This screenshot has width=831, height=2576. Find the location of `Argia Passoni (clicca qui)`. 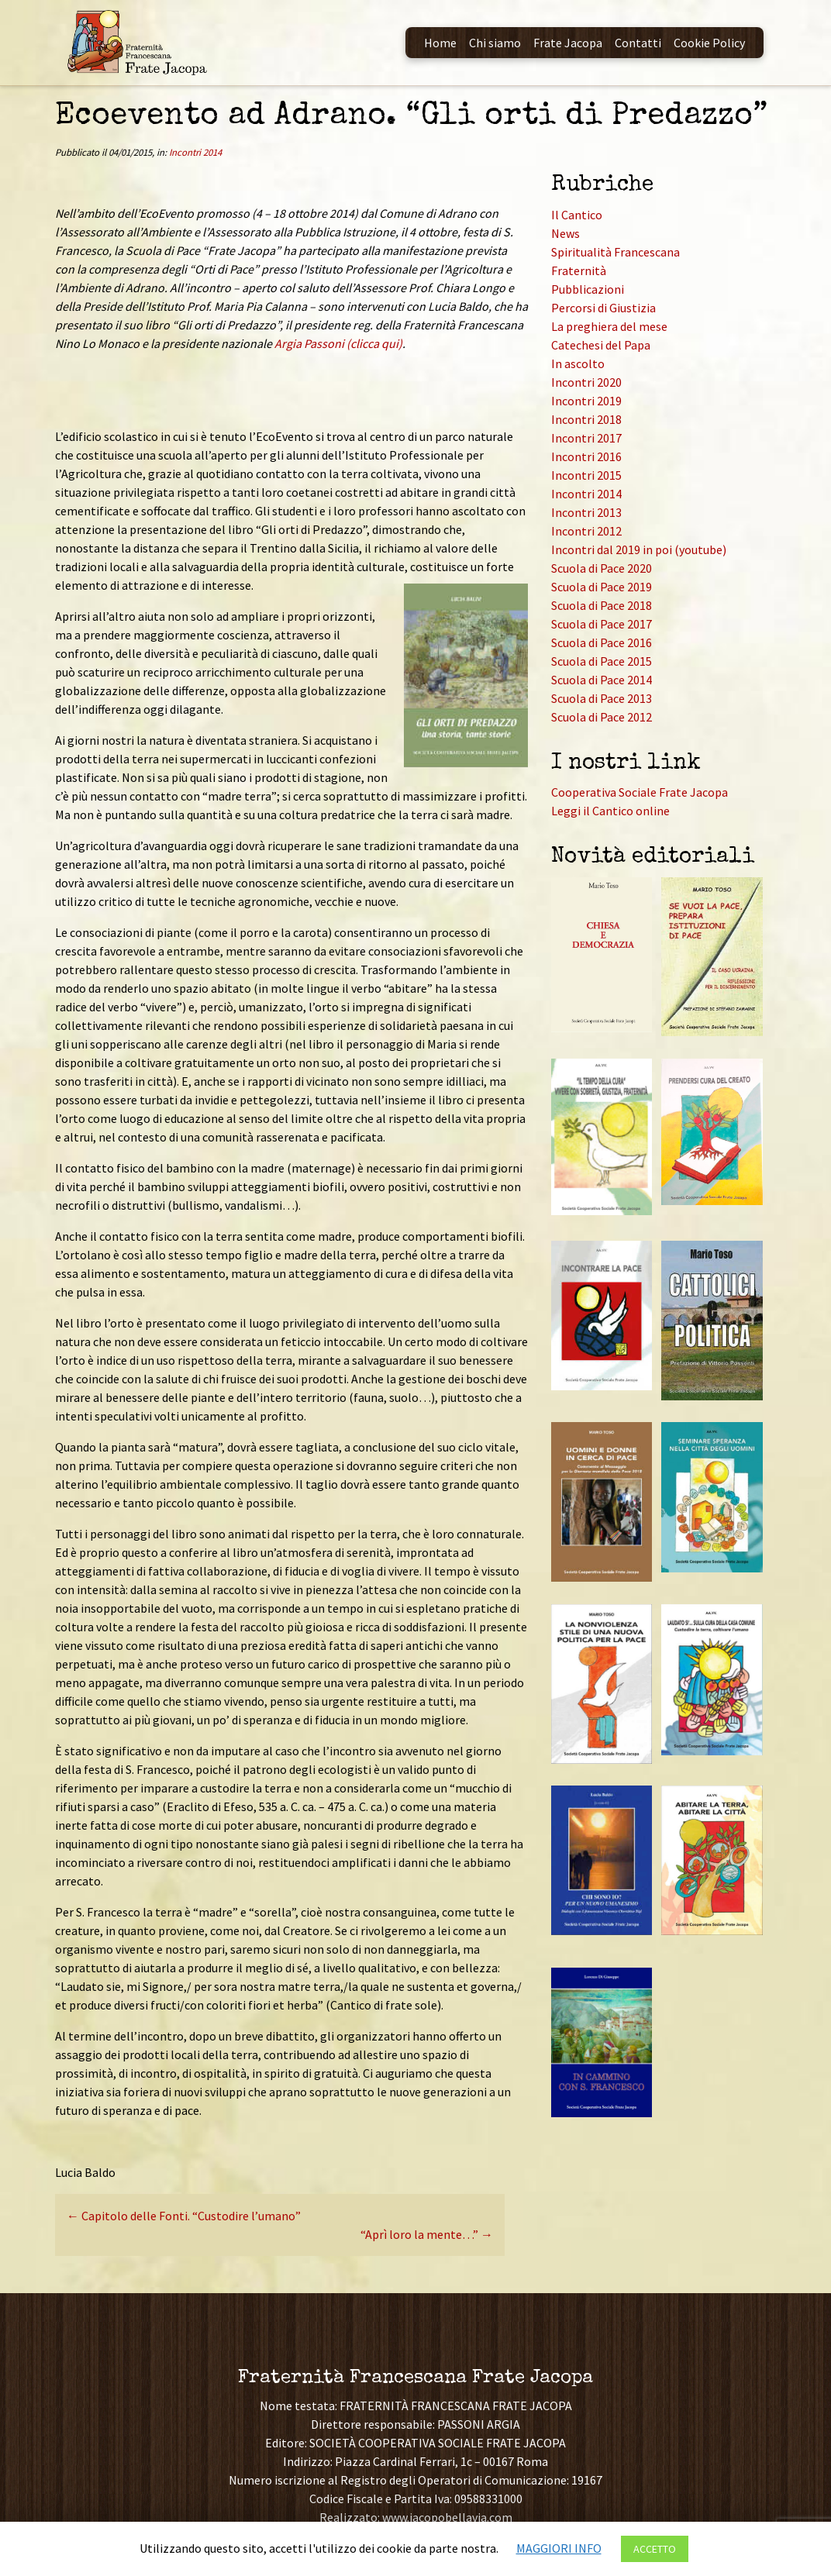

Argia Passoni (clicca qui) is located at coordinates (338, 343).